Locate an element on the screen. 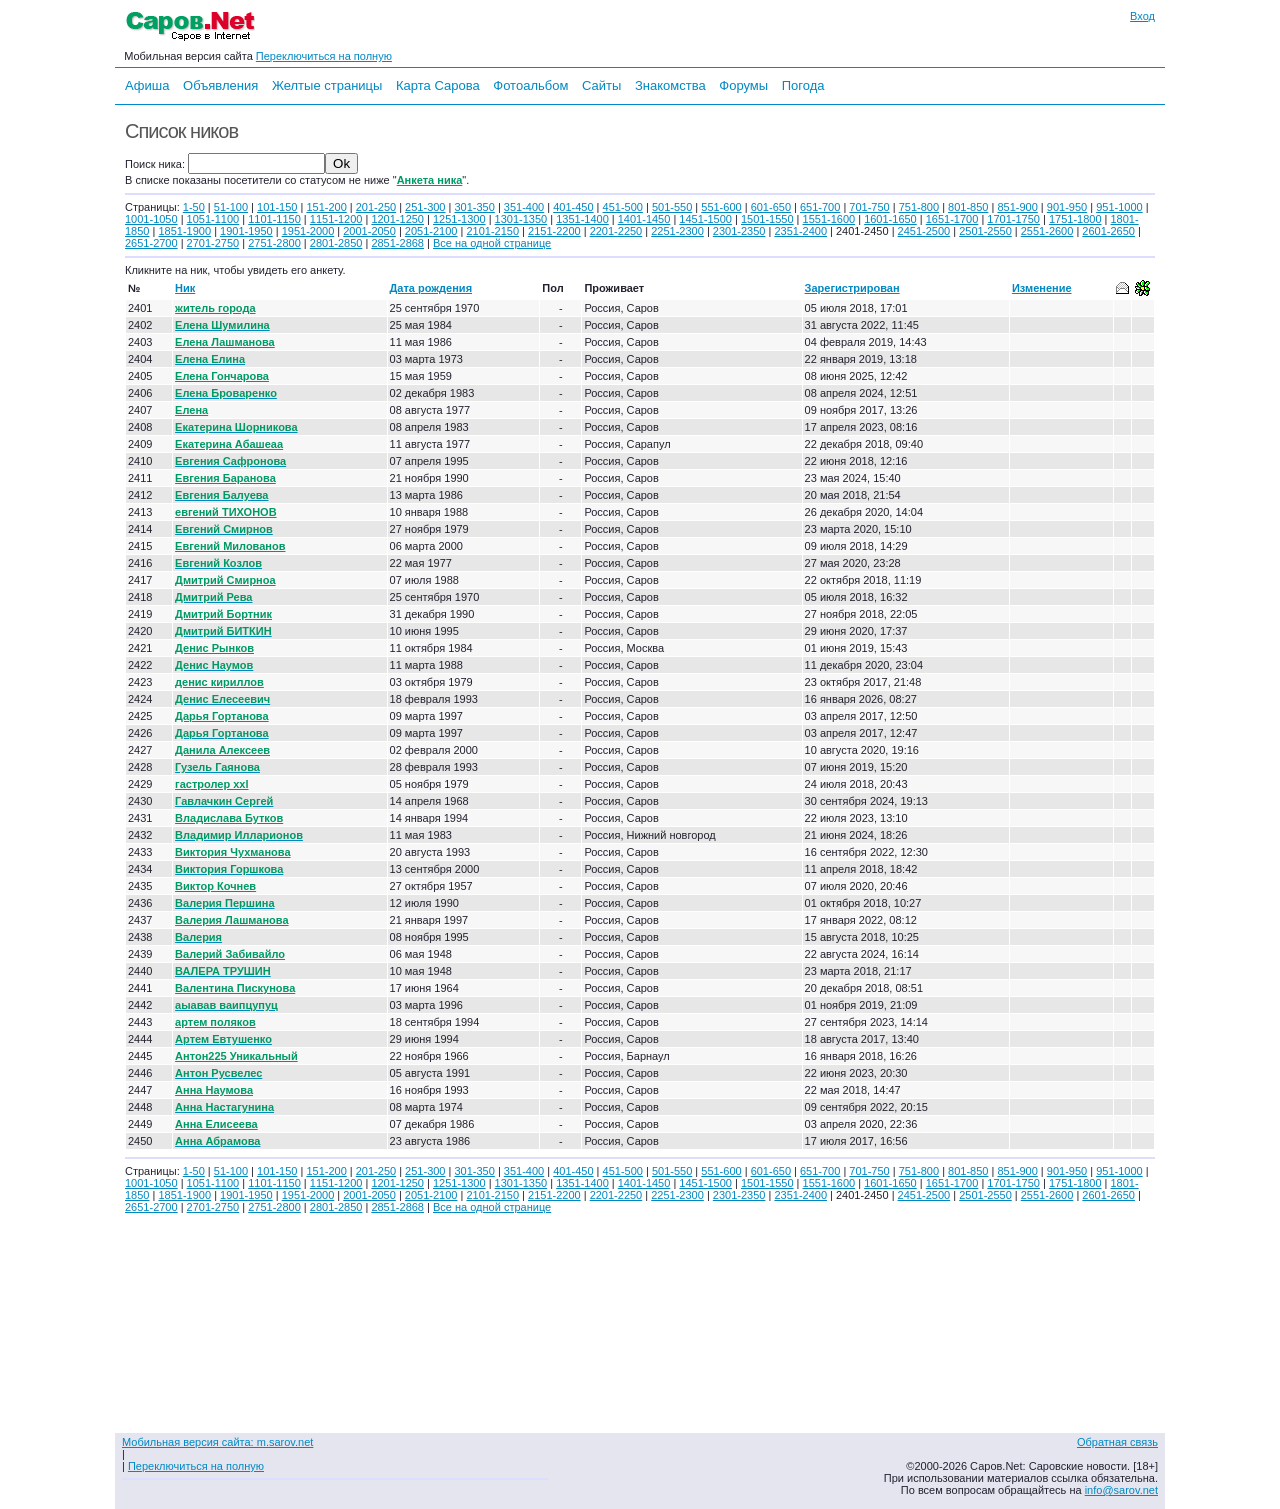 Image resolution: width=1280 pixels, height=1509 pixels. 451-500 is located at coordinates (623, 207).